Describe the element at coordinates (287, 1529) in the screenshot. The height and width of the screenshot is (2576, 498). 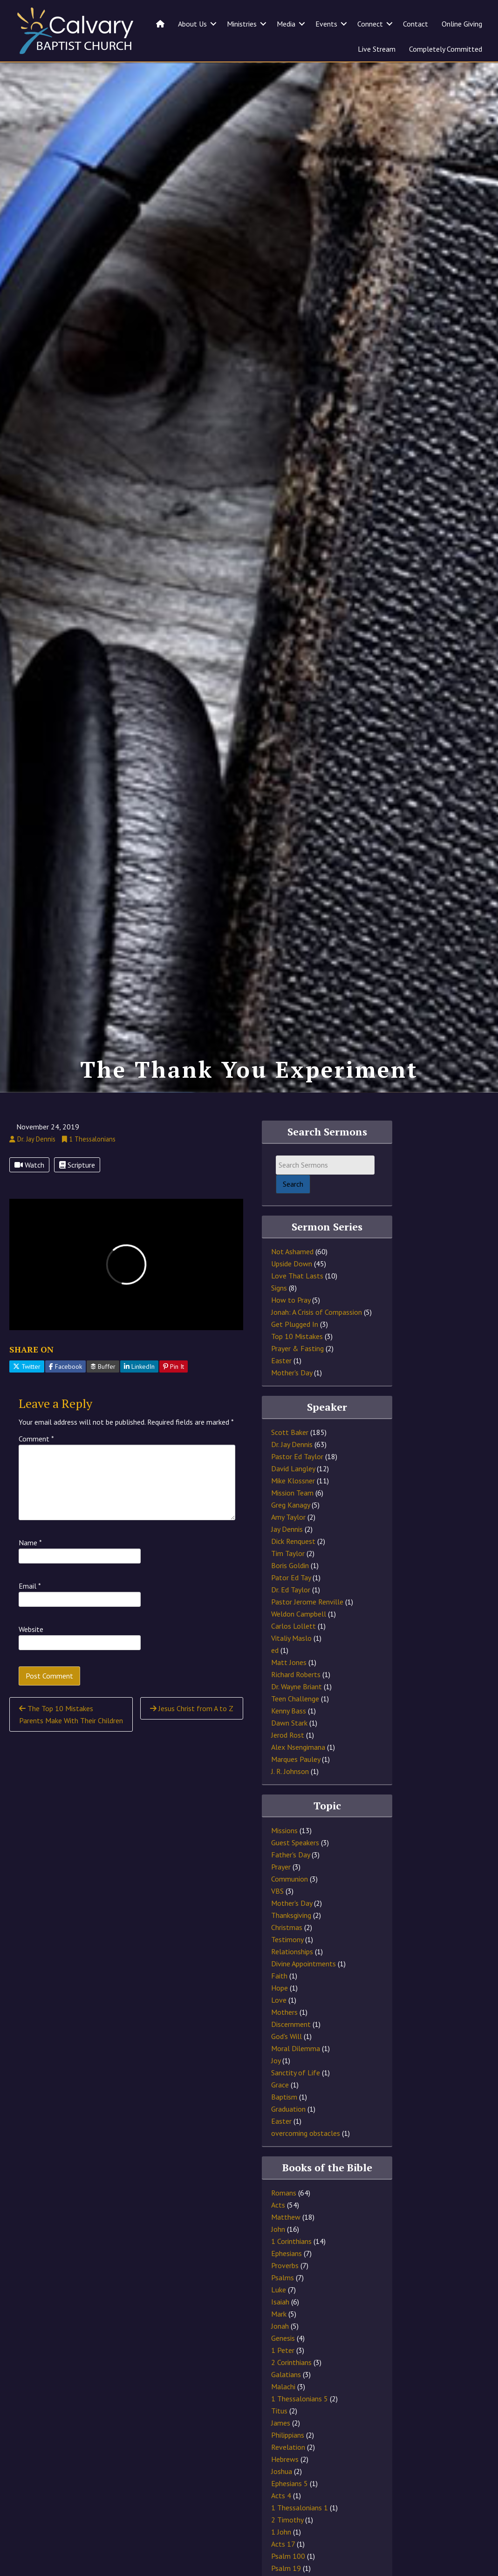
I see `Jay Dennis` at that location.